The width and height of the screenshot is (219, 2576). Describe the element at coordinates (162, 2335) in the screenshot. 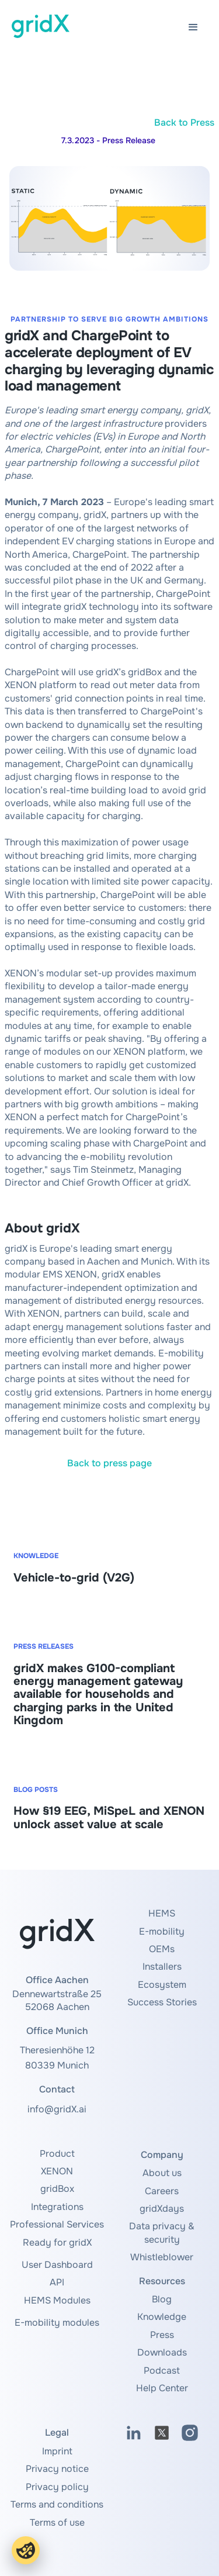

I see `Press` at that location.